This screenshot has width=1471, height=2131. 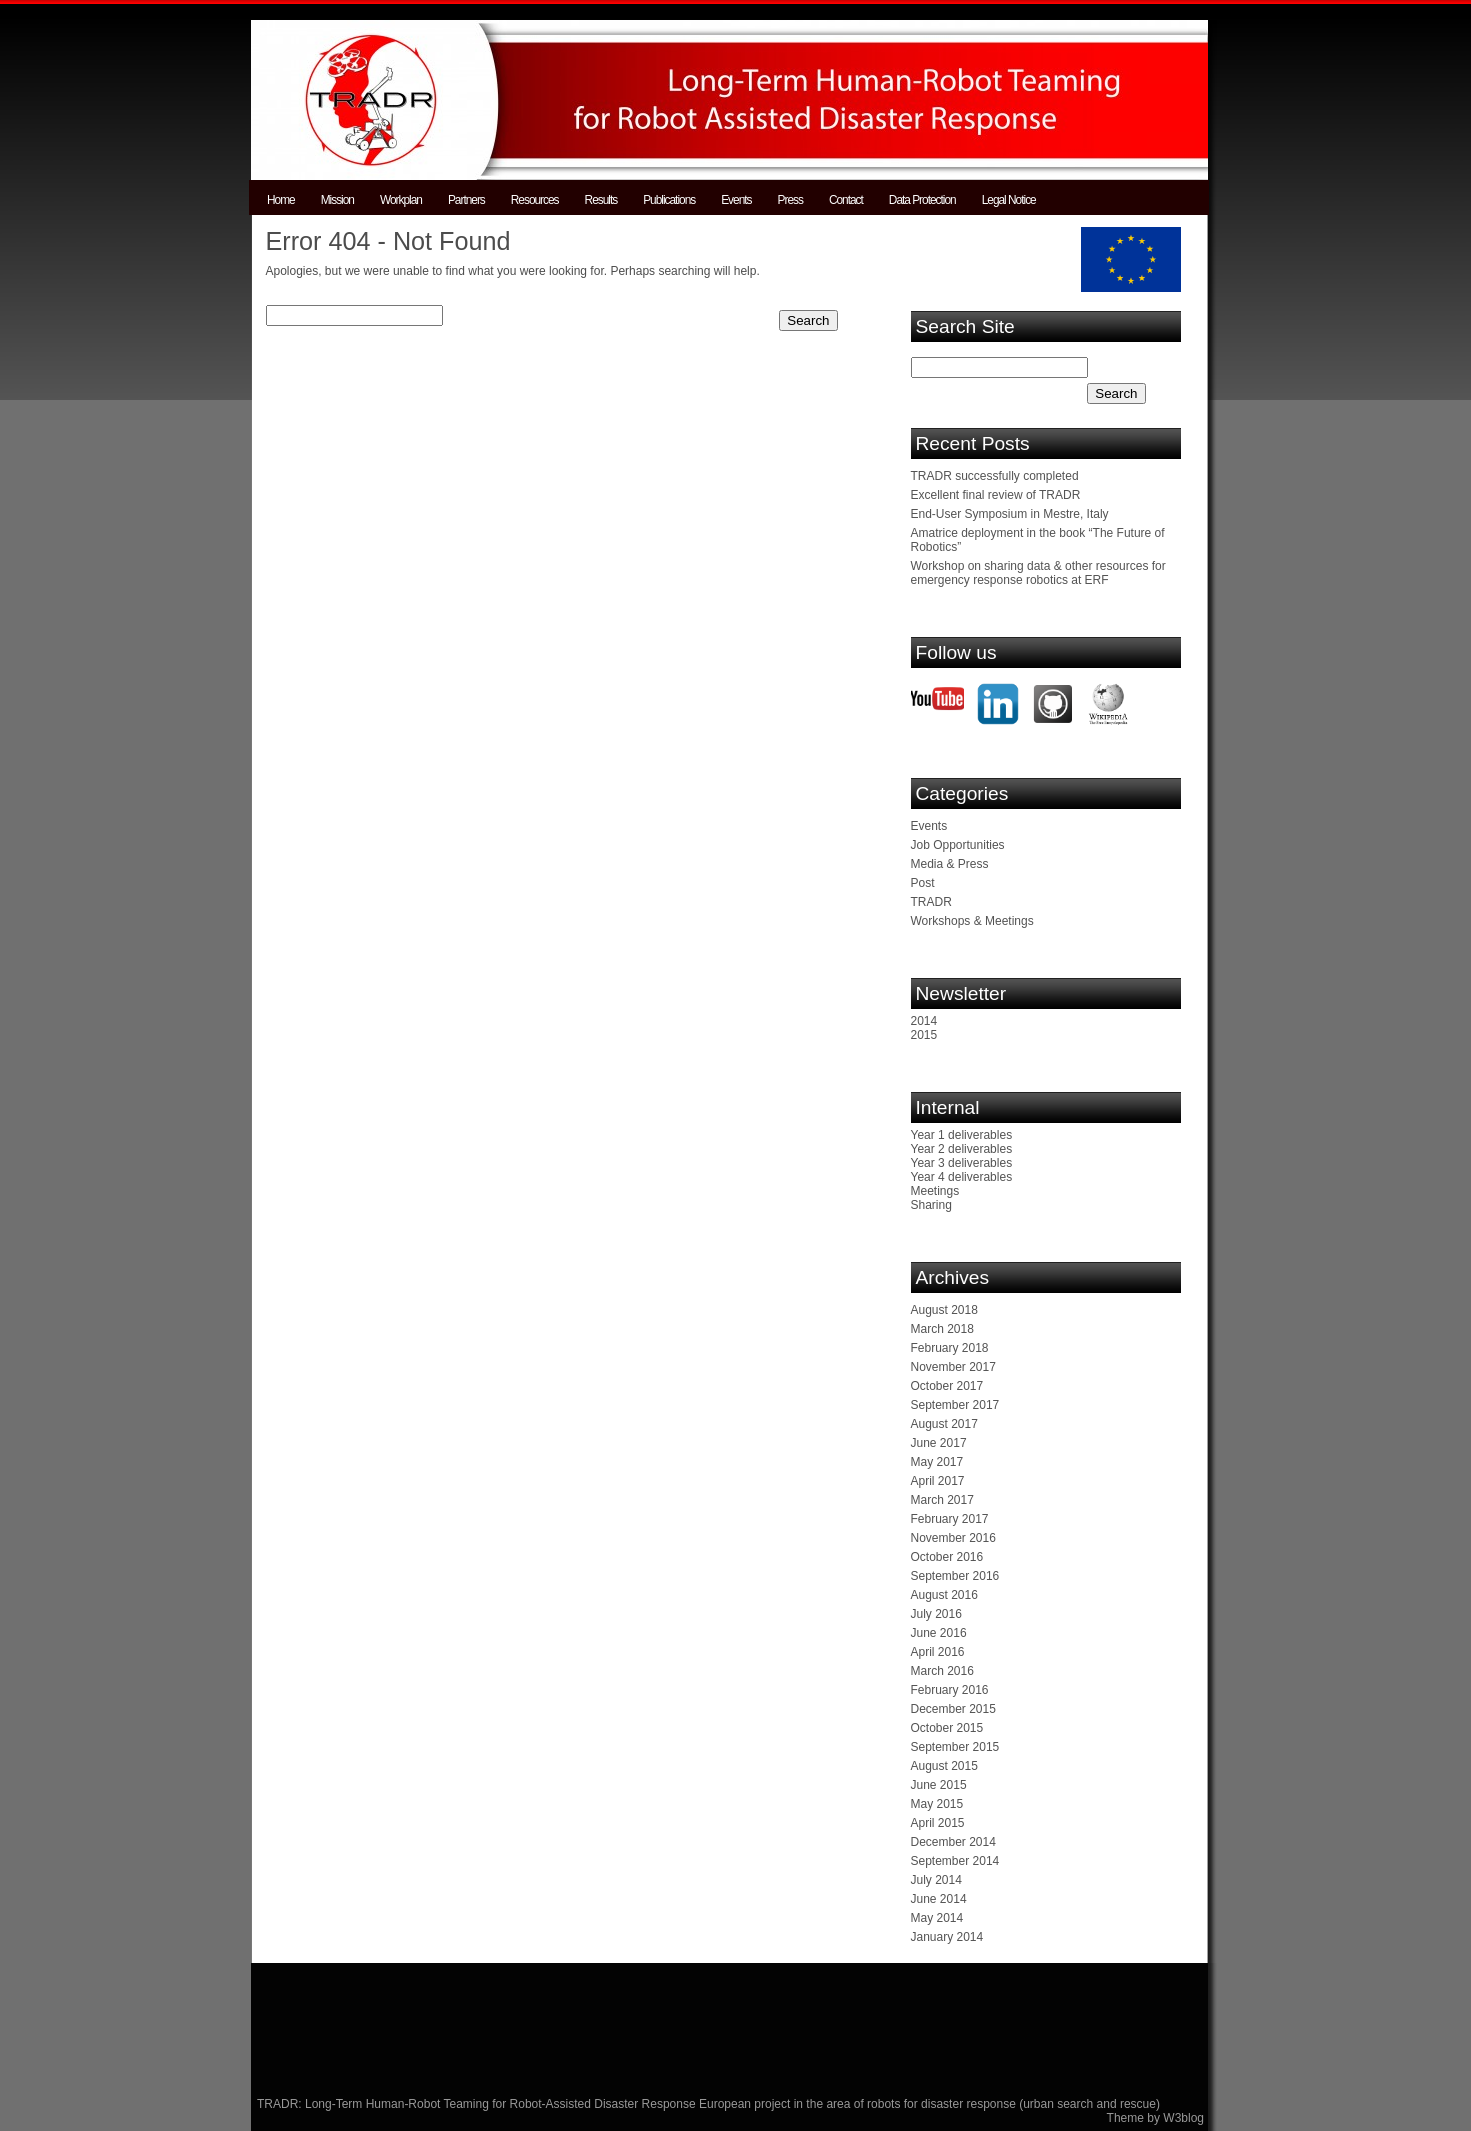 What do you see at coordinates (466, 200) in the screenshot?
I see `Partners` at bounding box center [466, 200].